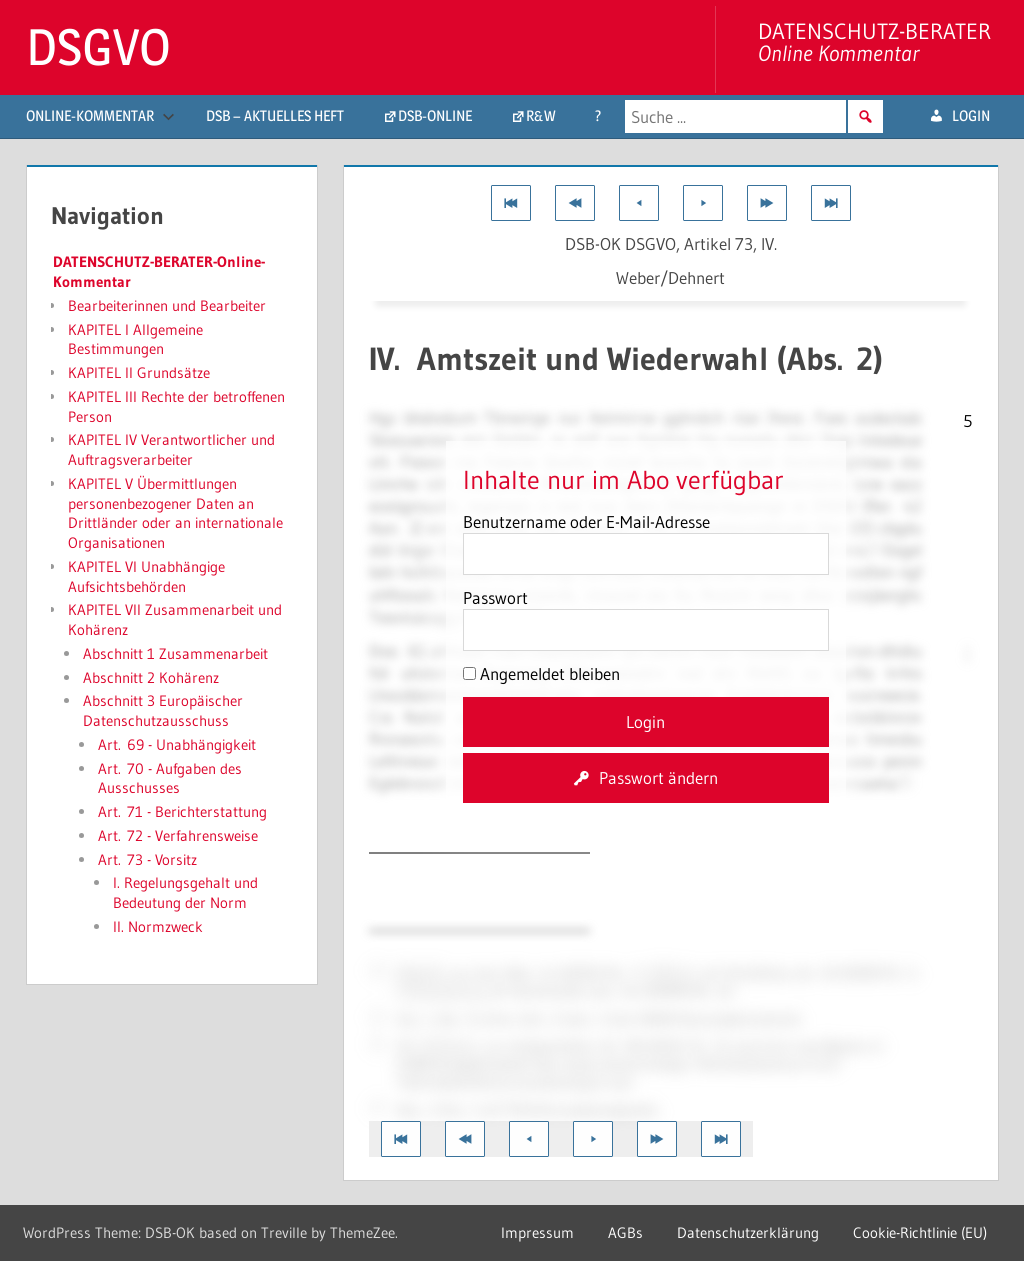 This screenshot has height=1261, width=1024. What do you see at coordinates (178, 835) in the screenshot?
I see `Art. 72 - Verfahrensweise` at bounding box center [178, 835].